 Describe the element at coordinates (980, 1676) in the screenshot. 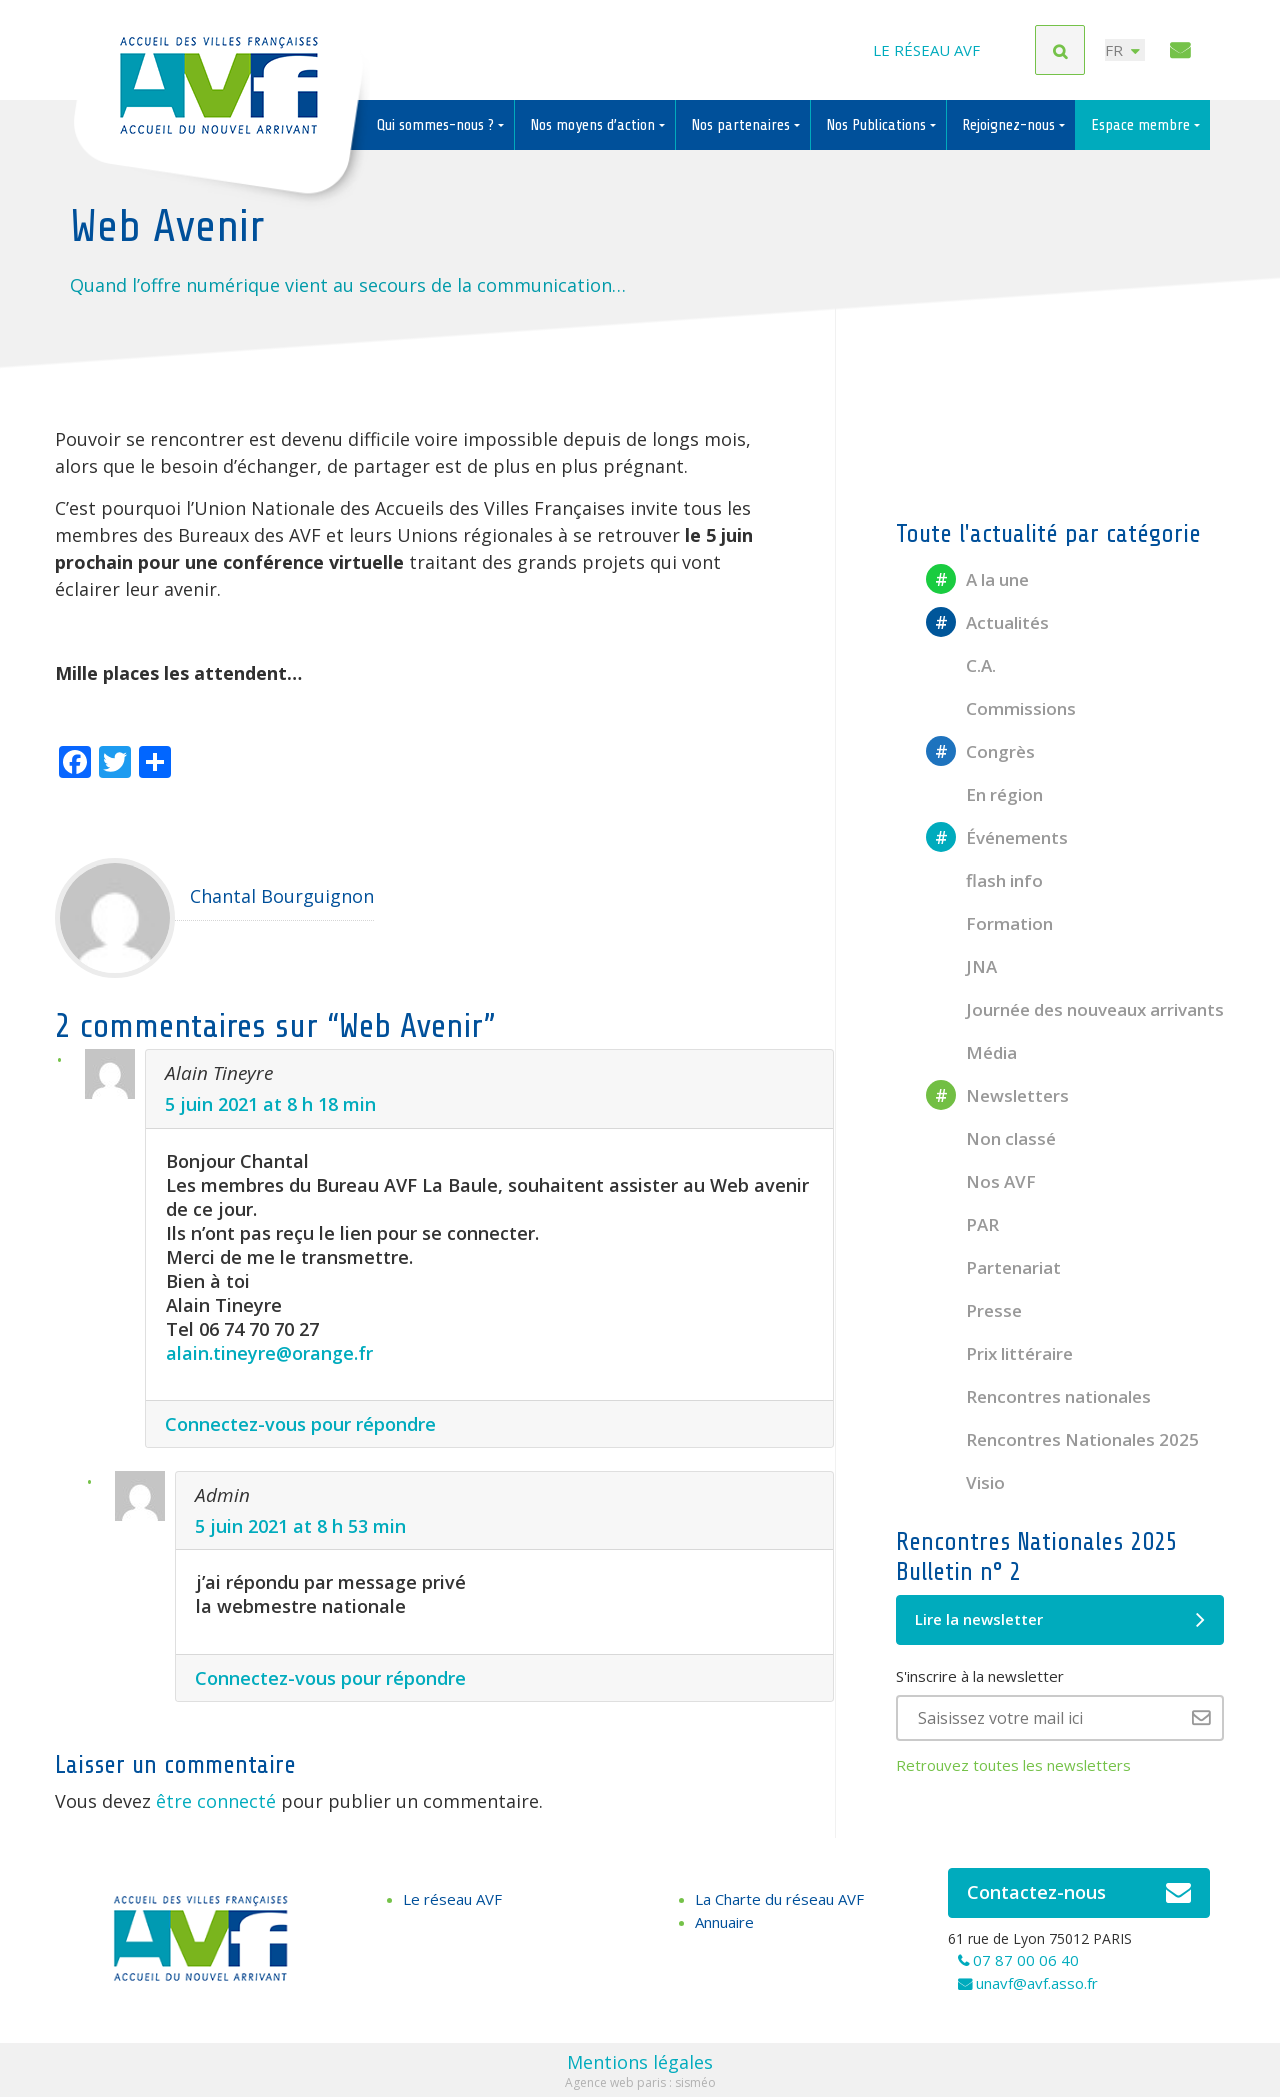

I see `S'inscrire à la newsletter` at that location.